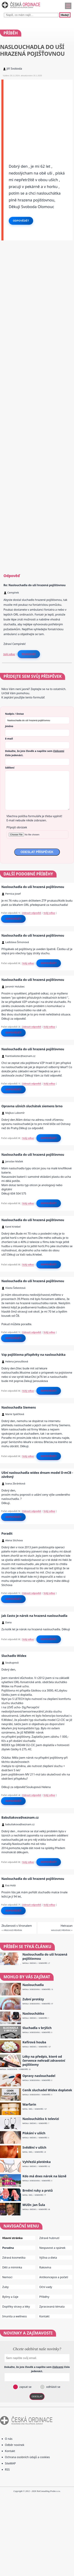 This screenshot has width=74, height=2576. I want to click on Kefírová houba, so click(34, 2042).